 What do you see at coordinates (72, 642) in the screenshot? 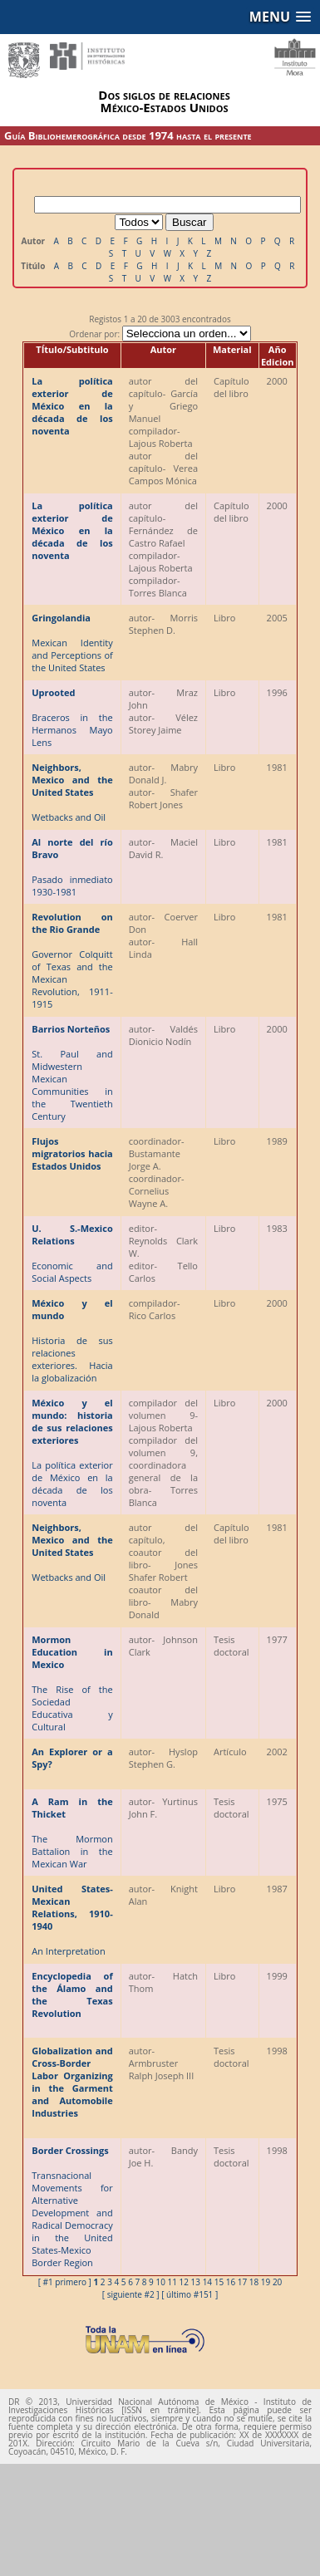
I see `Mexican Identity and Perceptions of the United States` at bounding box center [72, 642].